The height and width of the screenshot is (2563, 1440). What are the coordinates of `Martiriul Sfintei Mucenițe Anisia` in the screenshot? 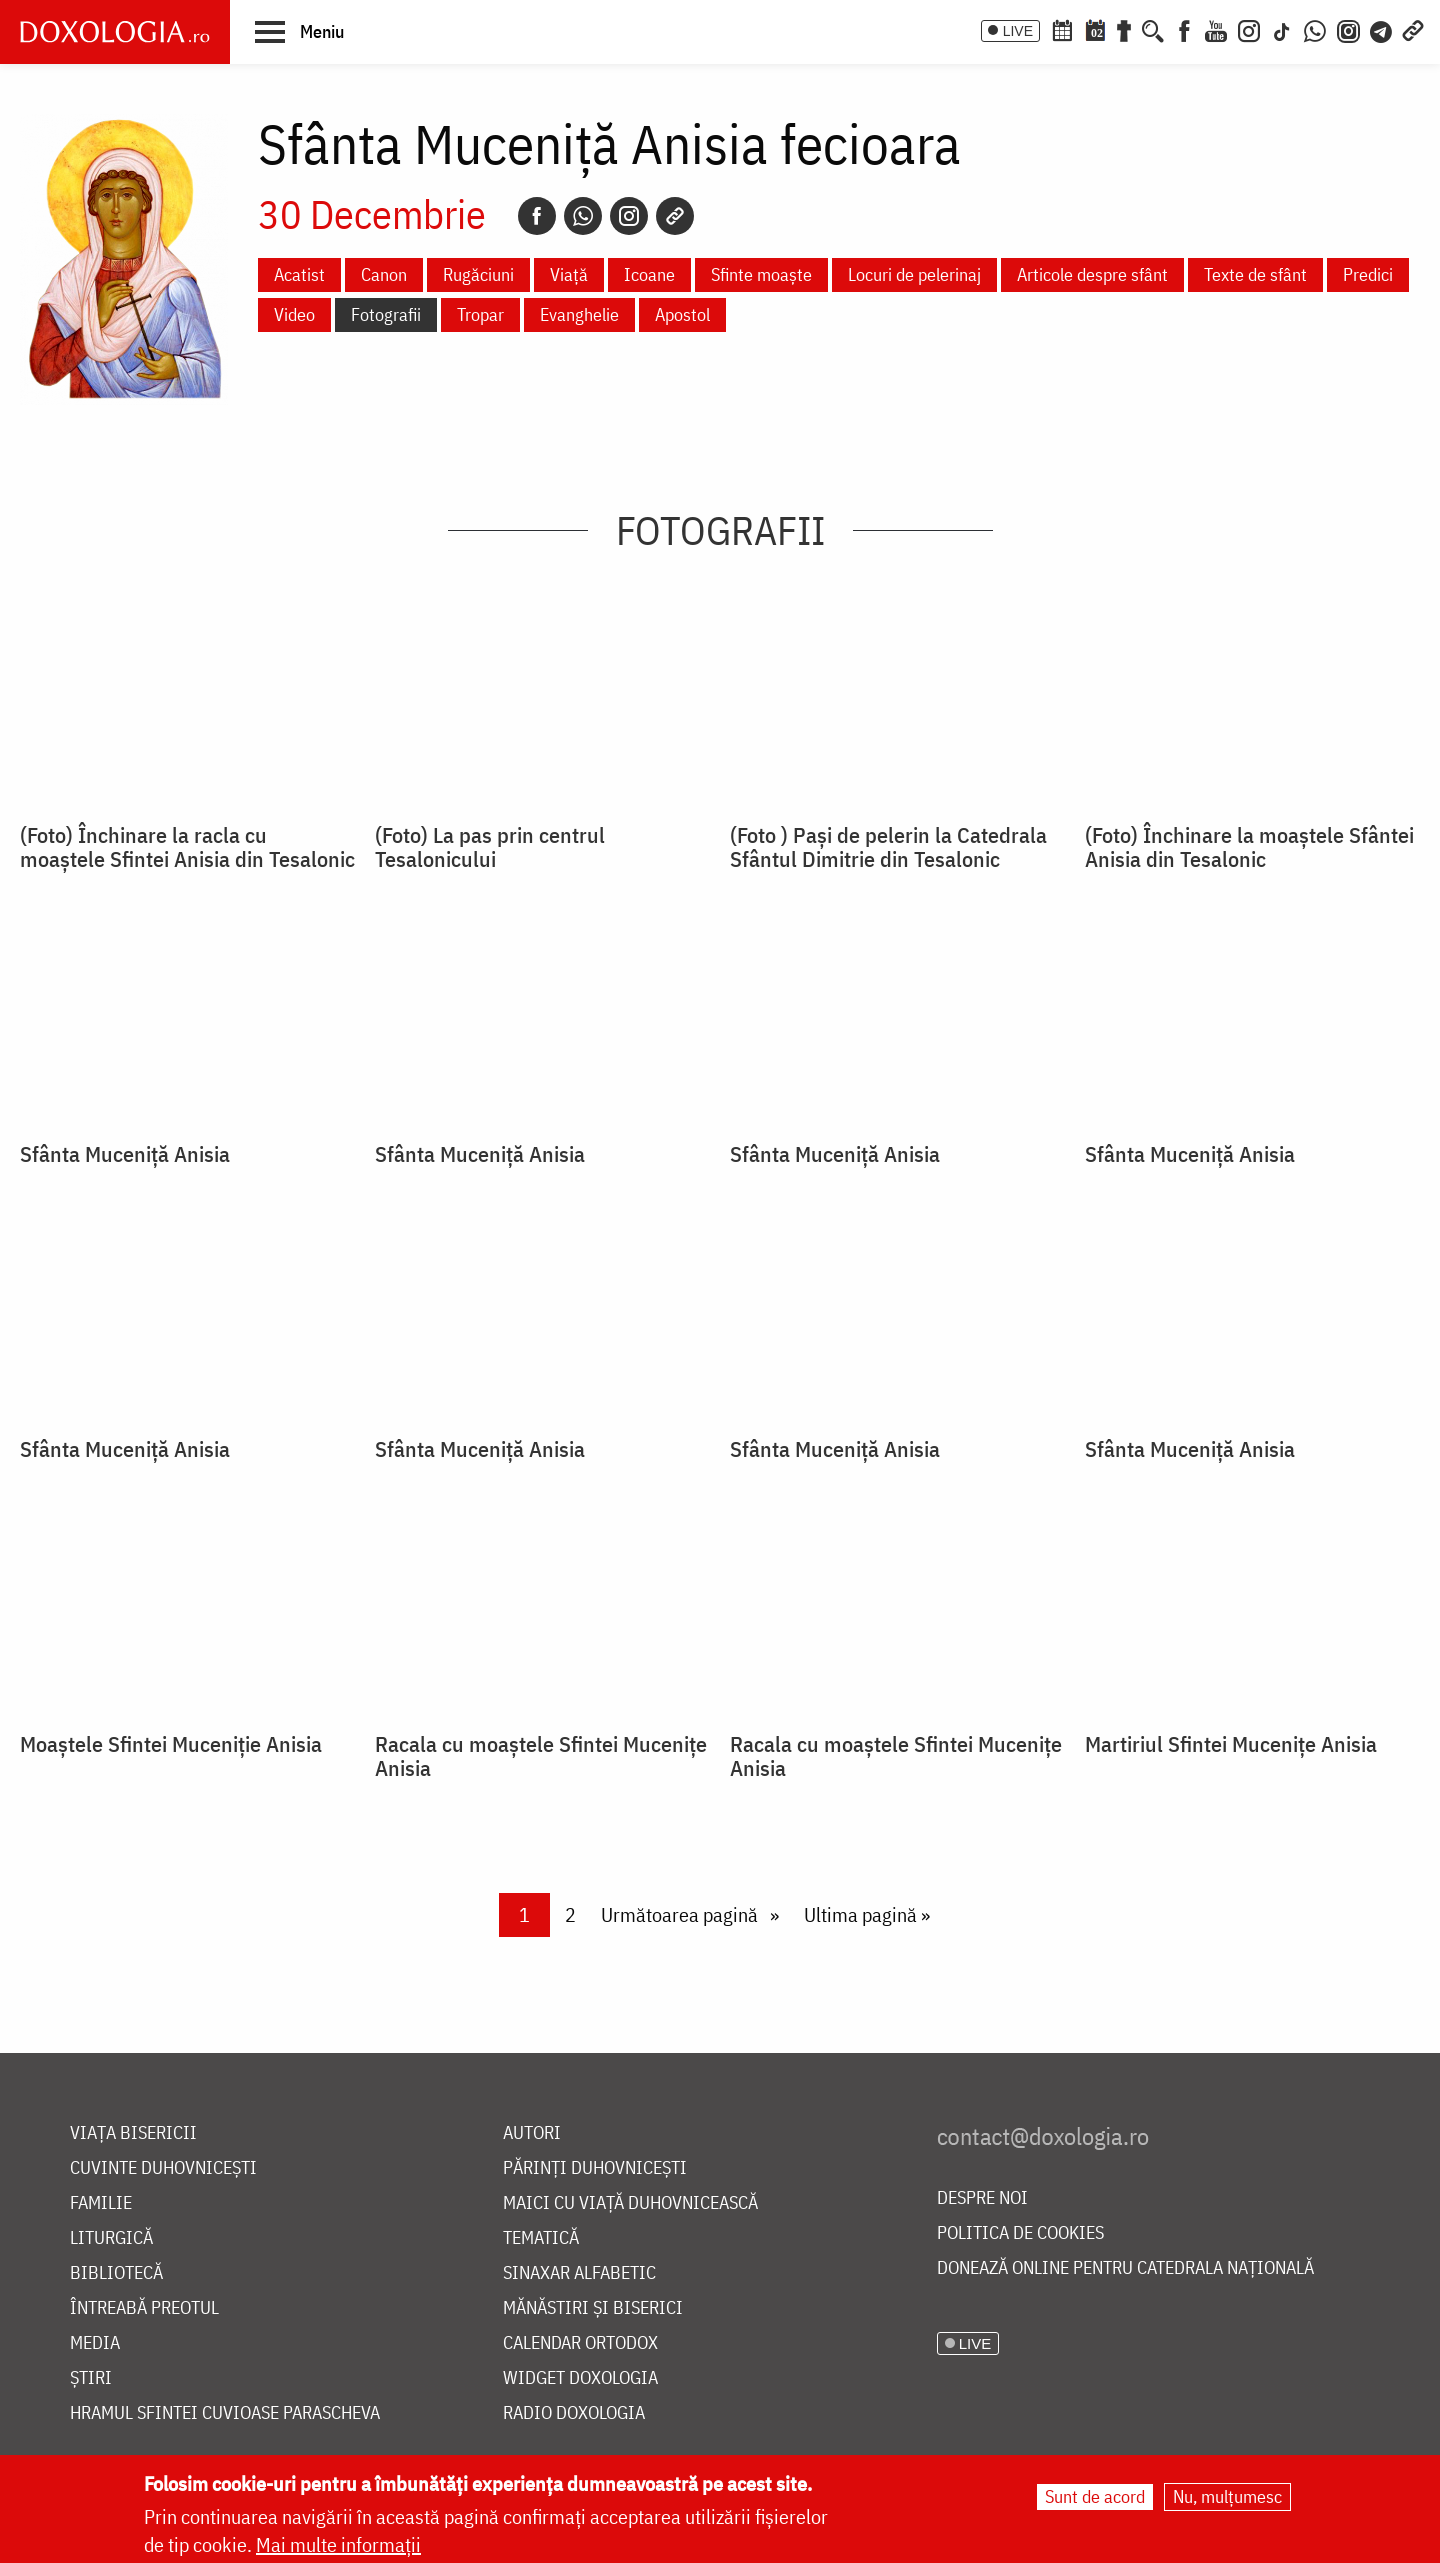 It's located at (1231, 1744).